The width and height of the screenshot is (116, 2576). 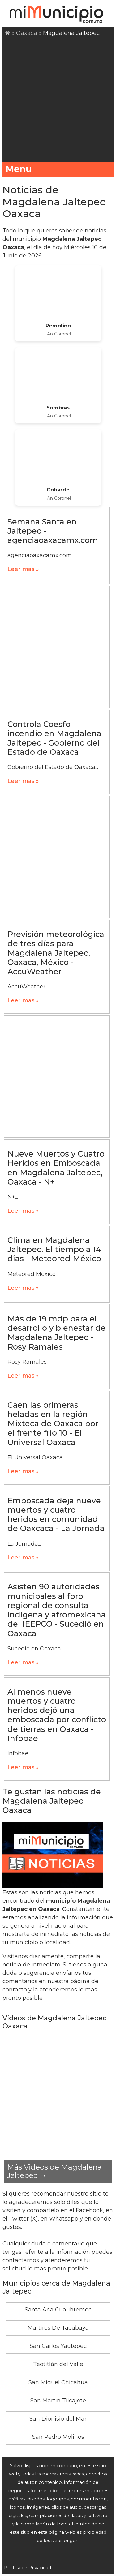 What do you see at coordinates (54, 1249) in the screenshot?
I see `Clima en Magdalena Jaltepec. El tiempo a 14 días - Meteored México` at bounding box center [54, 1249].